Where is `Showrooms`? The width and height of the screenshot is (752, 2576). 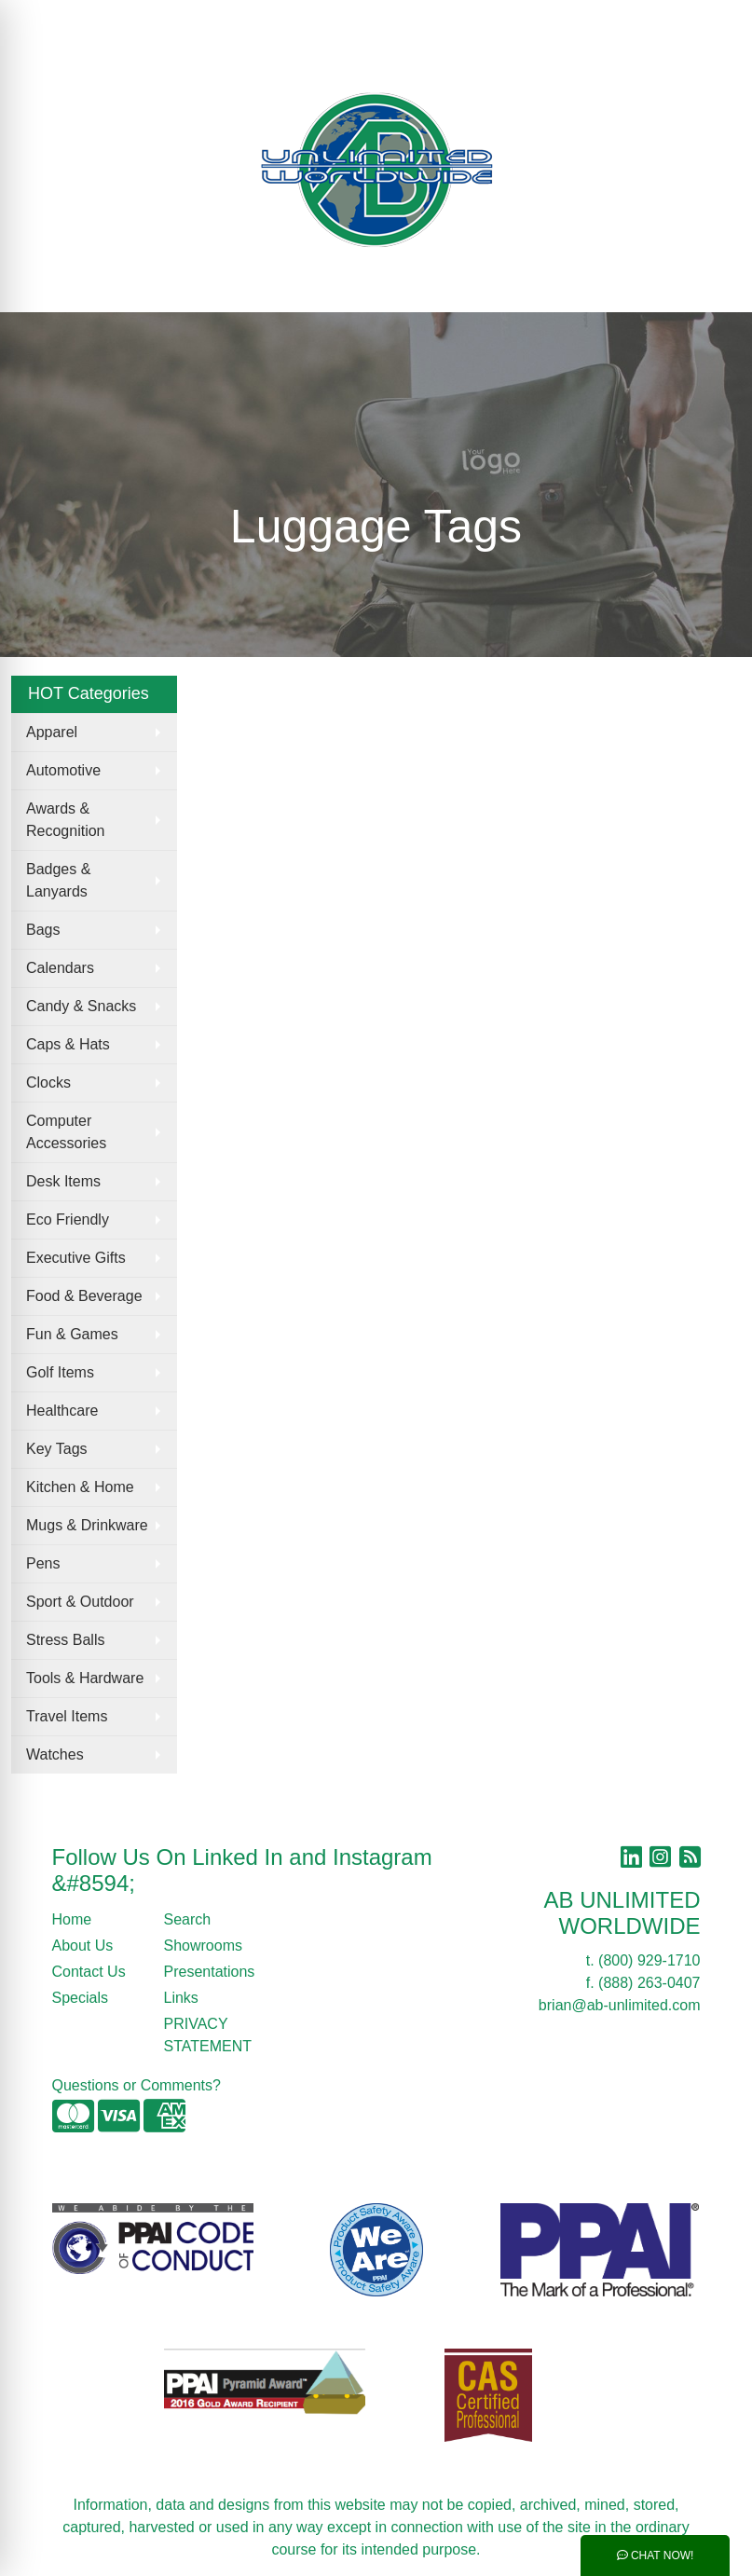 Showrooms is located at coordinates (203, 1945).